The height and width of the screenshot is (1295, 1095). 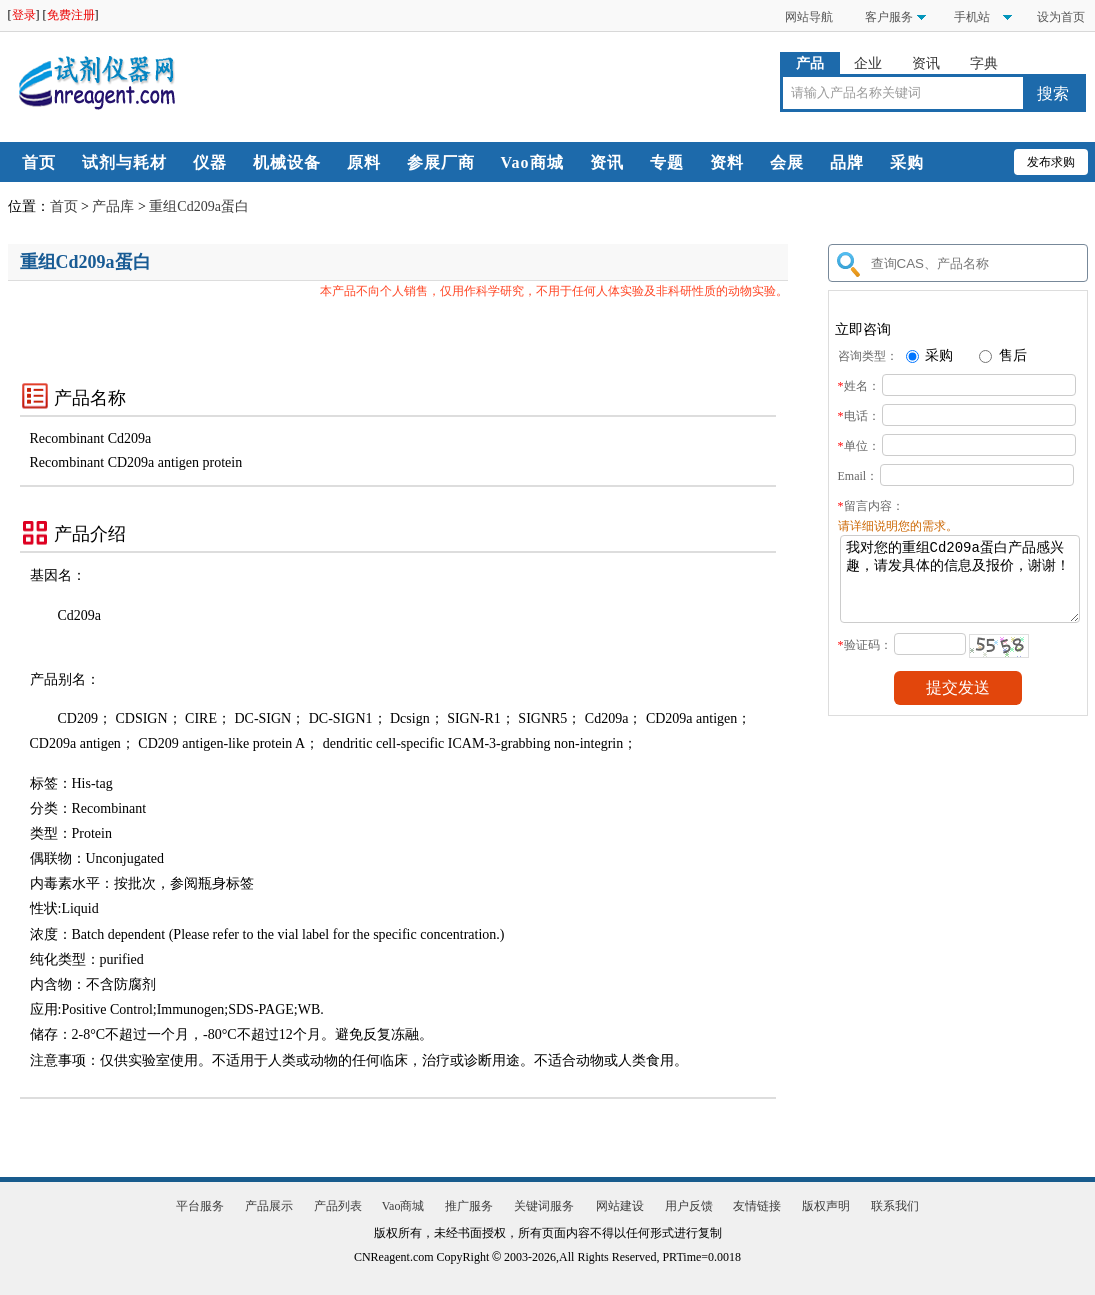 What do you see at coordinates (210, 162) in the screenshot?
I see `仪器` at bounding box center [210, 162].